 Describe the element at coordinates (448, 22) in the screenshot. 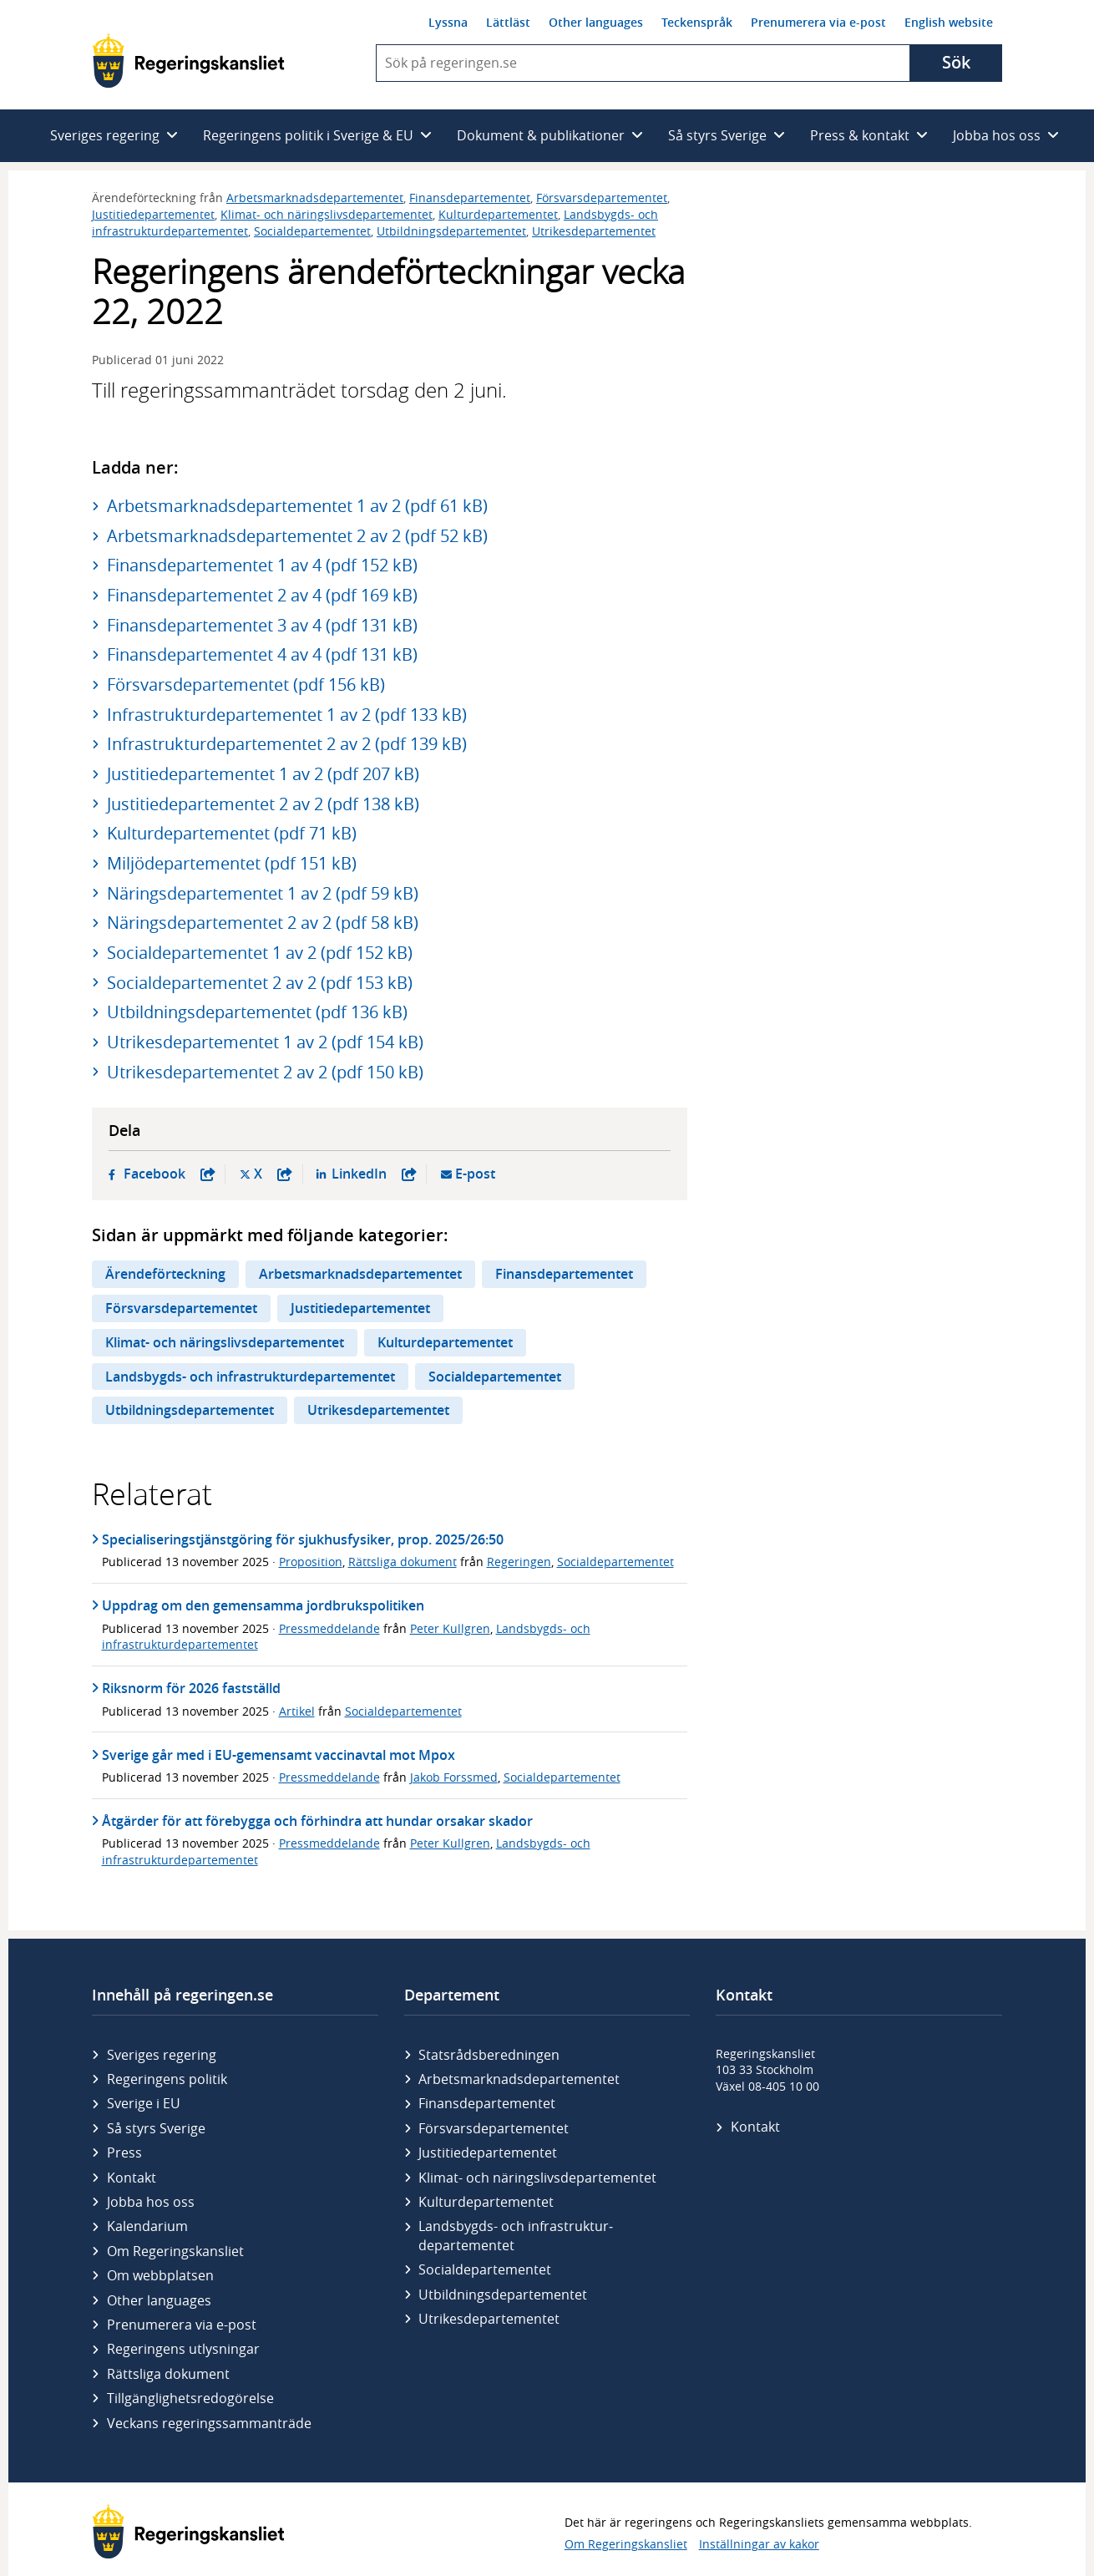

I see `Lyssna` at that location.